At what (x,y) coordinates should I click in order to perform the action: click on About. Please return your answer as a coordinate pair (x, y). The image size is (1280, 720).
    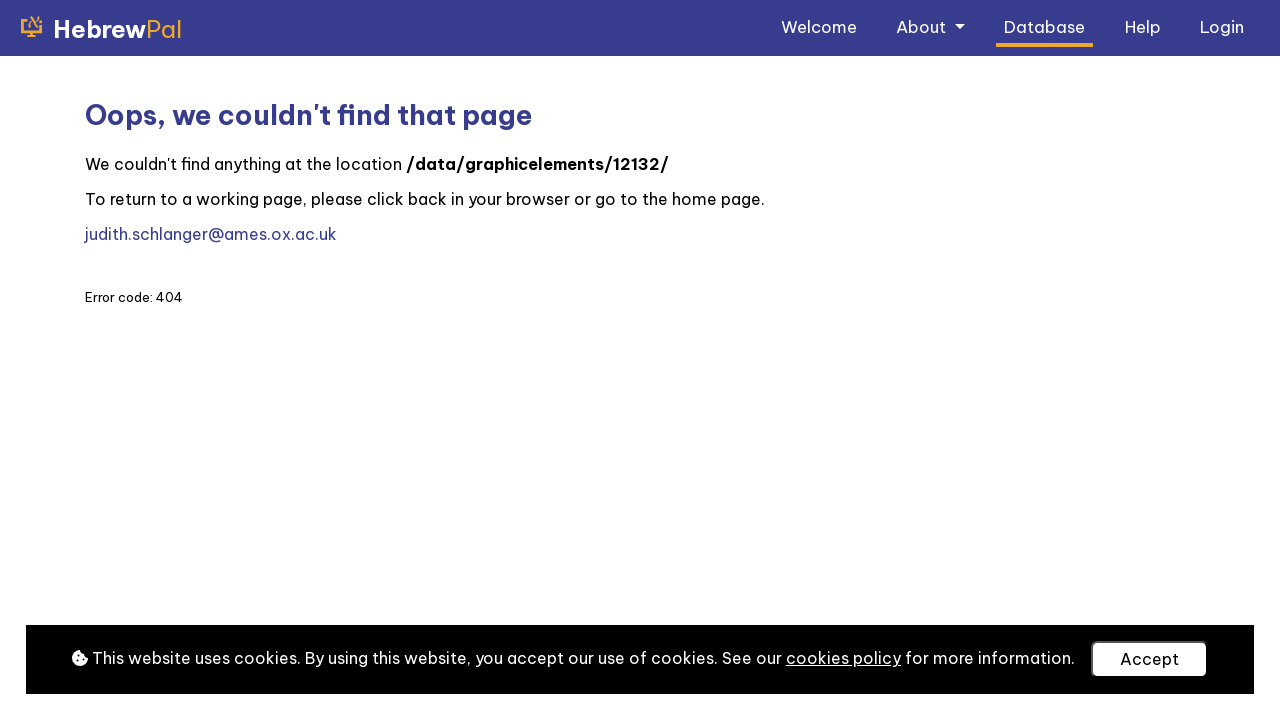
    Looking at the image, I should click on (923, 26).